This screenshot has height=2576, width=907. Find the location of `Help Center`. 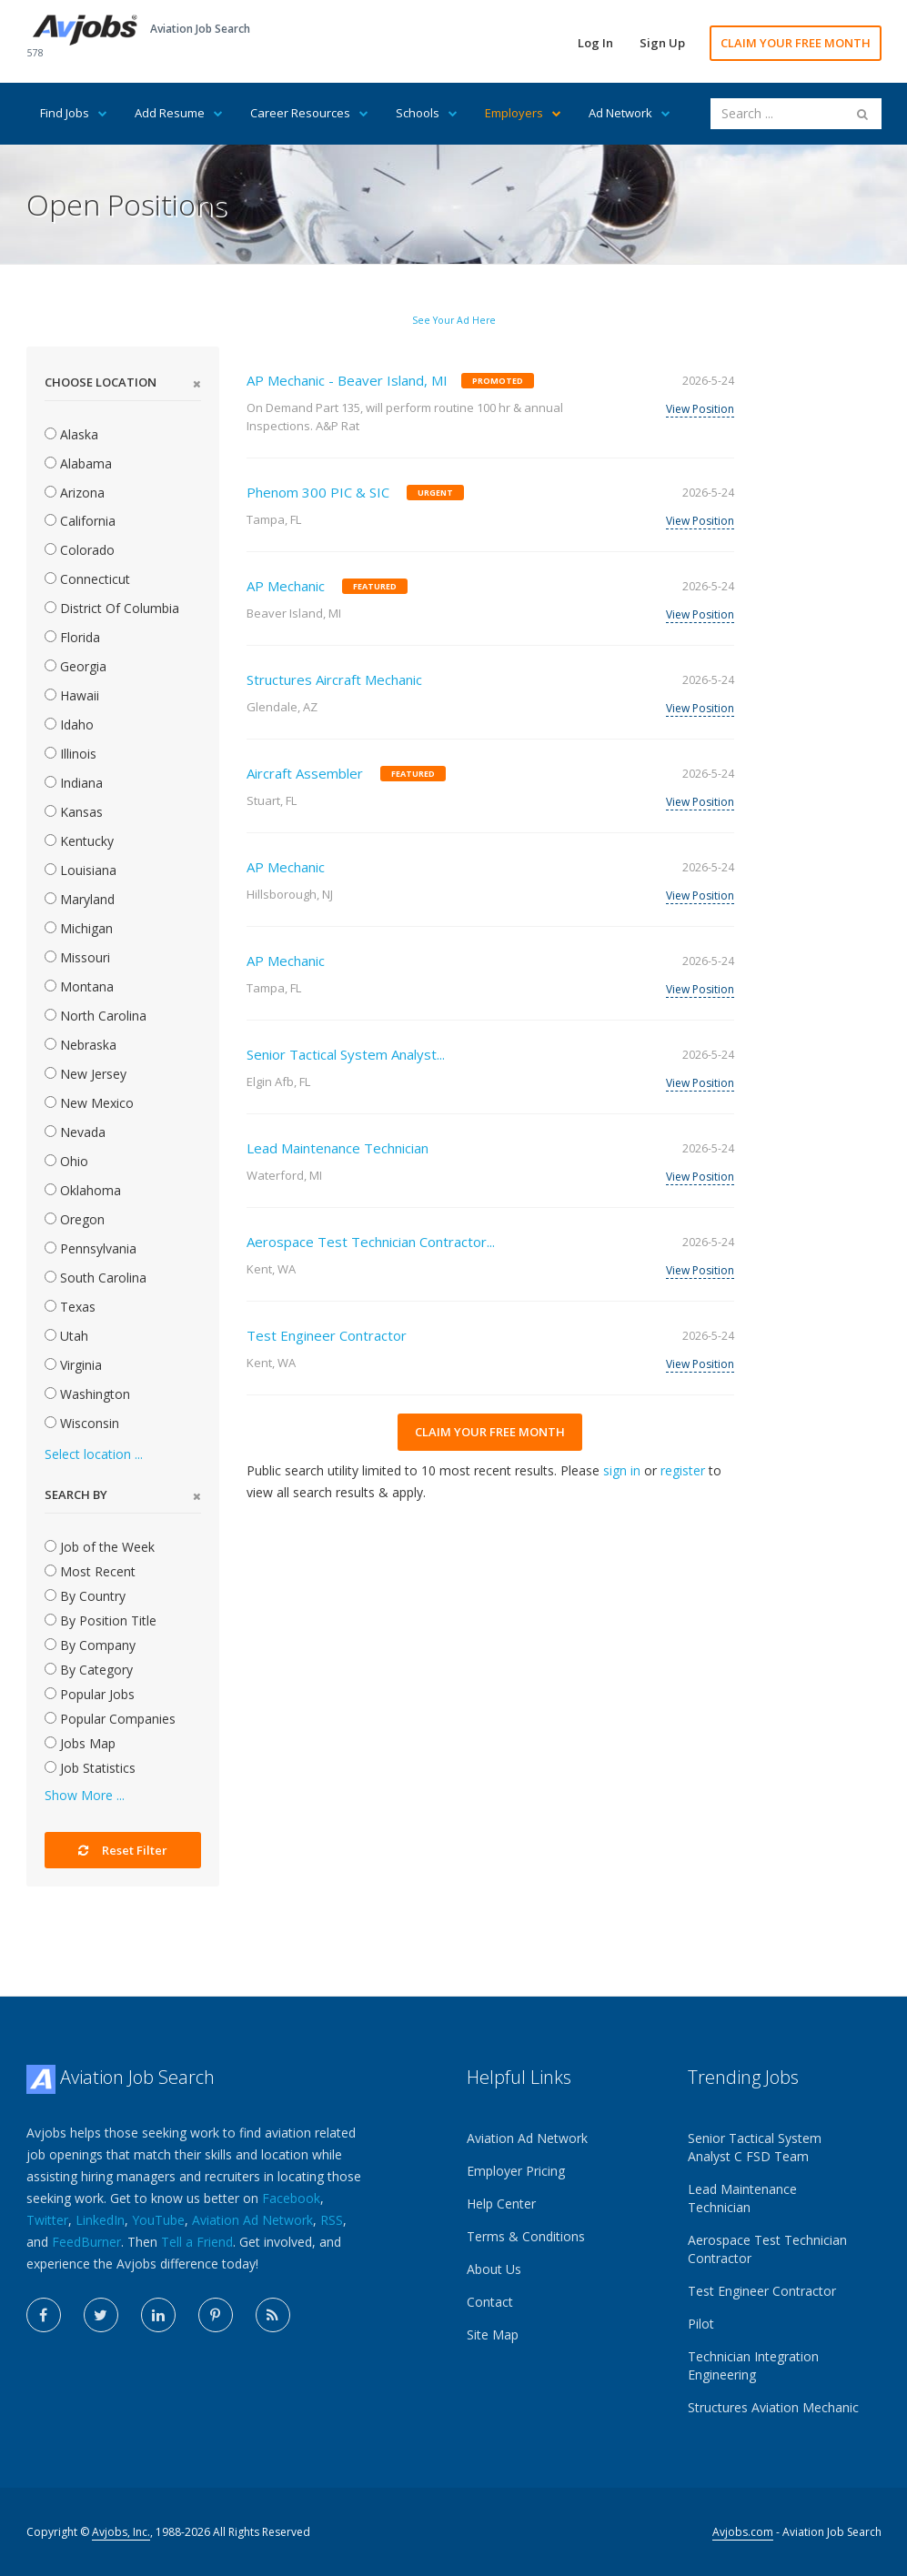

Help Center is located at coordinates (501, 2203).